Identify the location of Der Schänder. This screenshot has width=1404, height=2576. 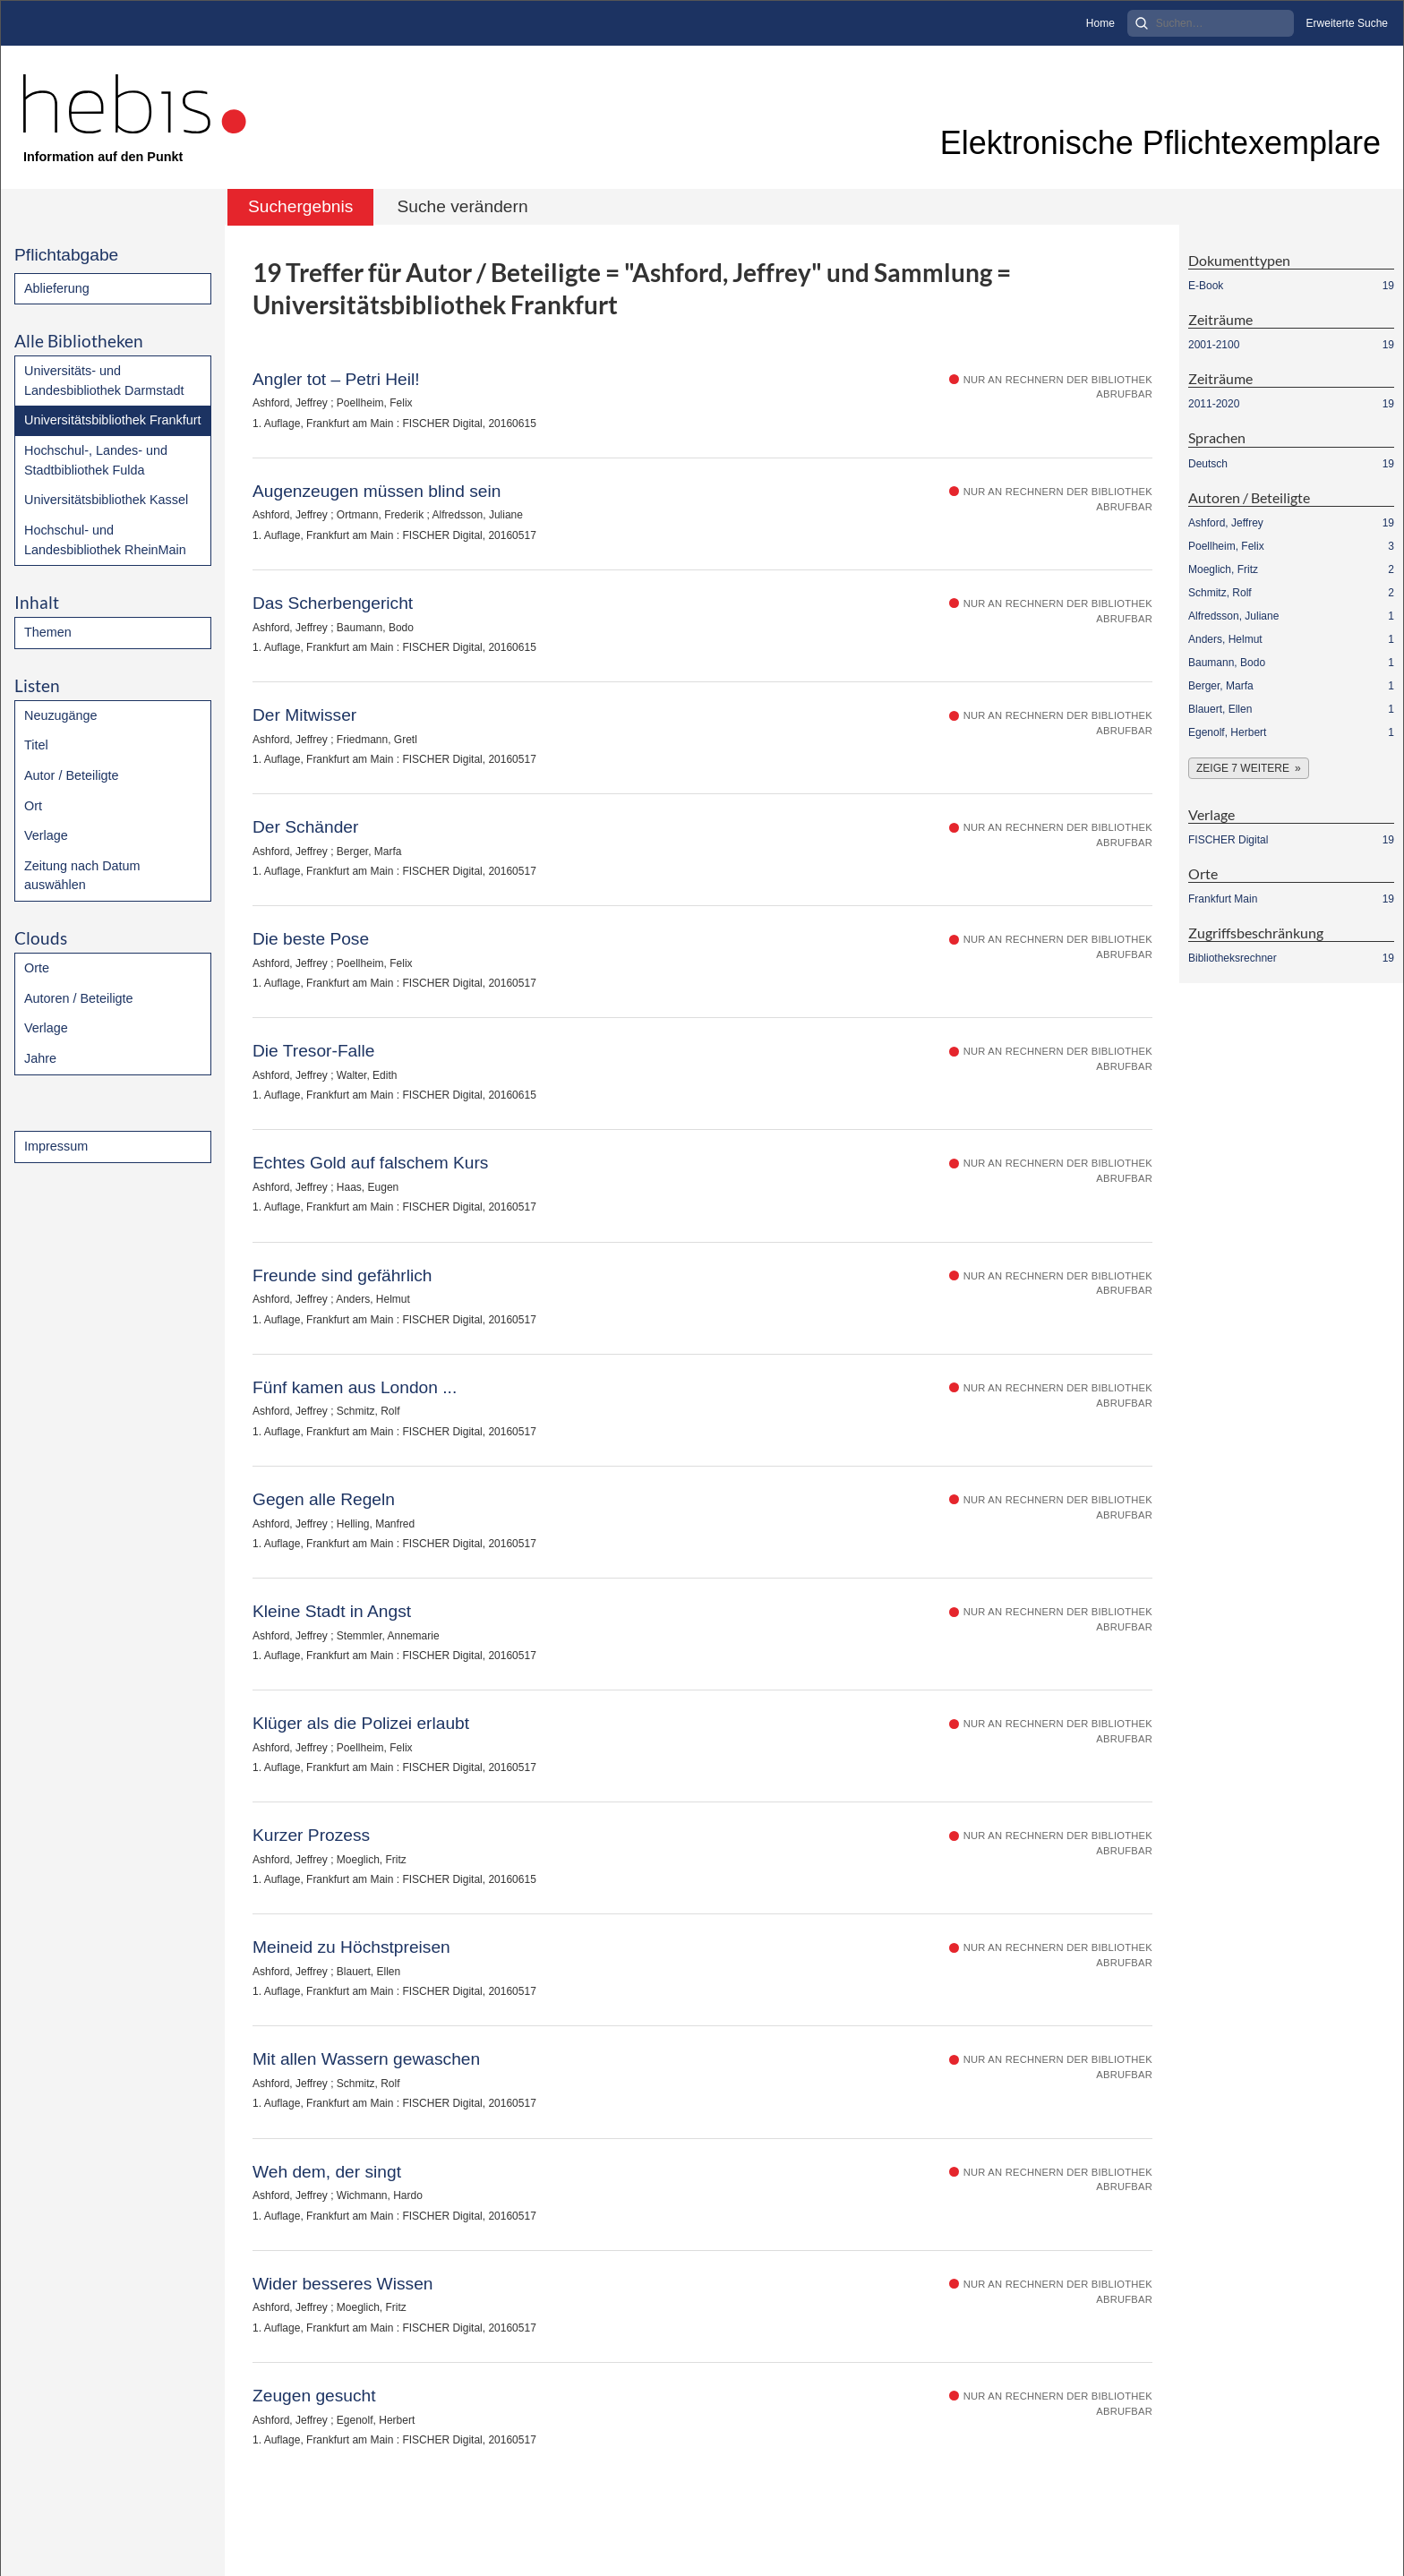
(305, 826).